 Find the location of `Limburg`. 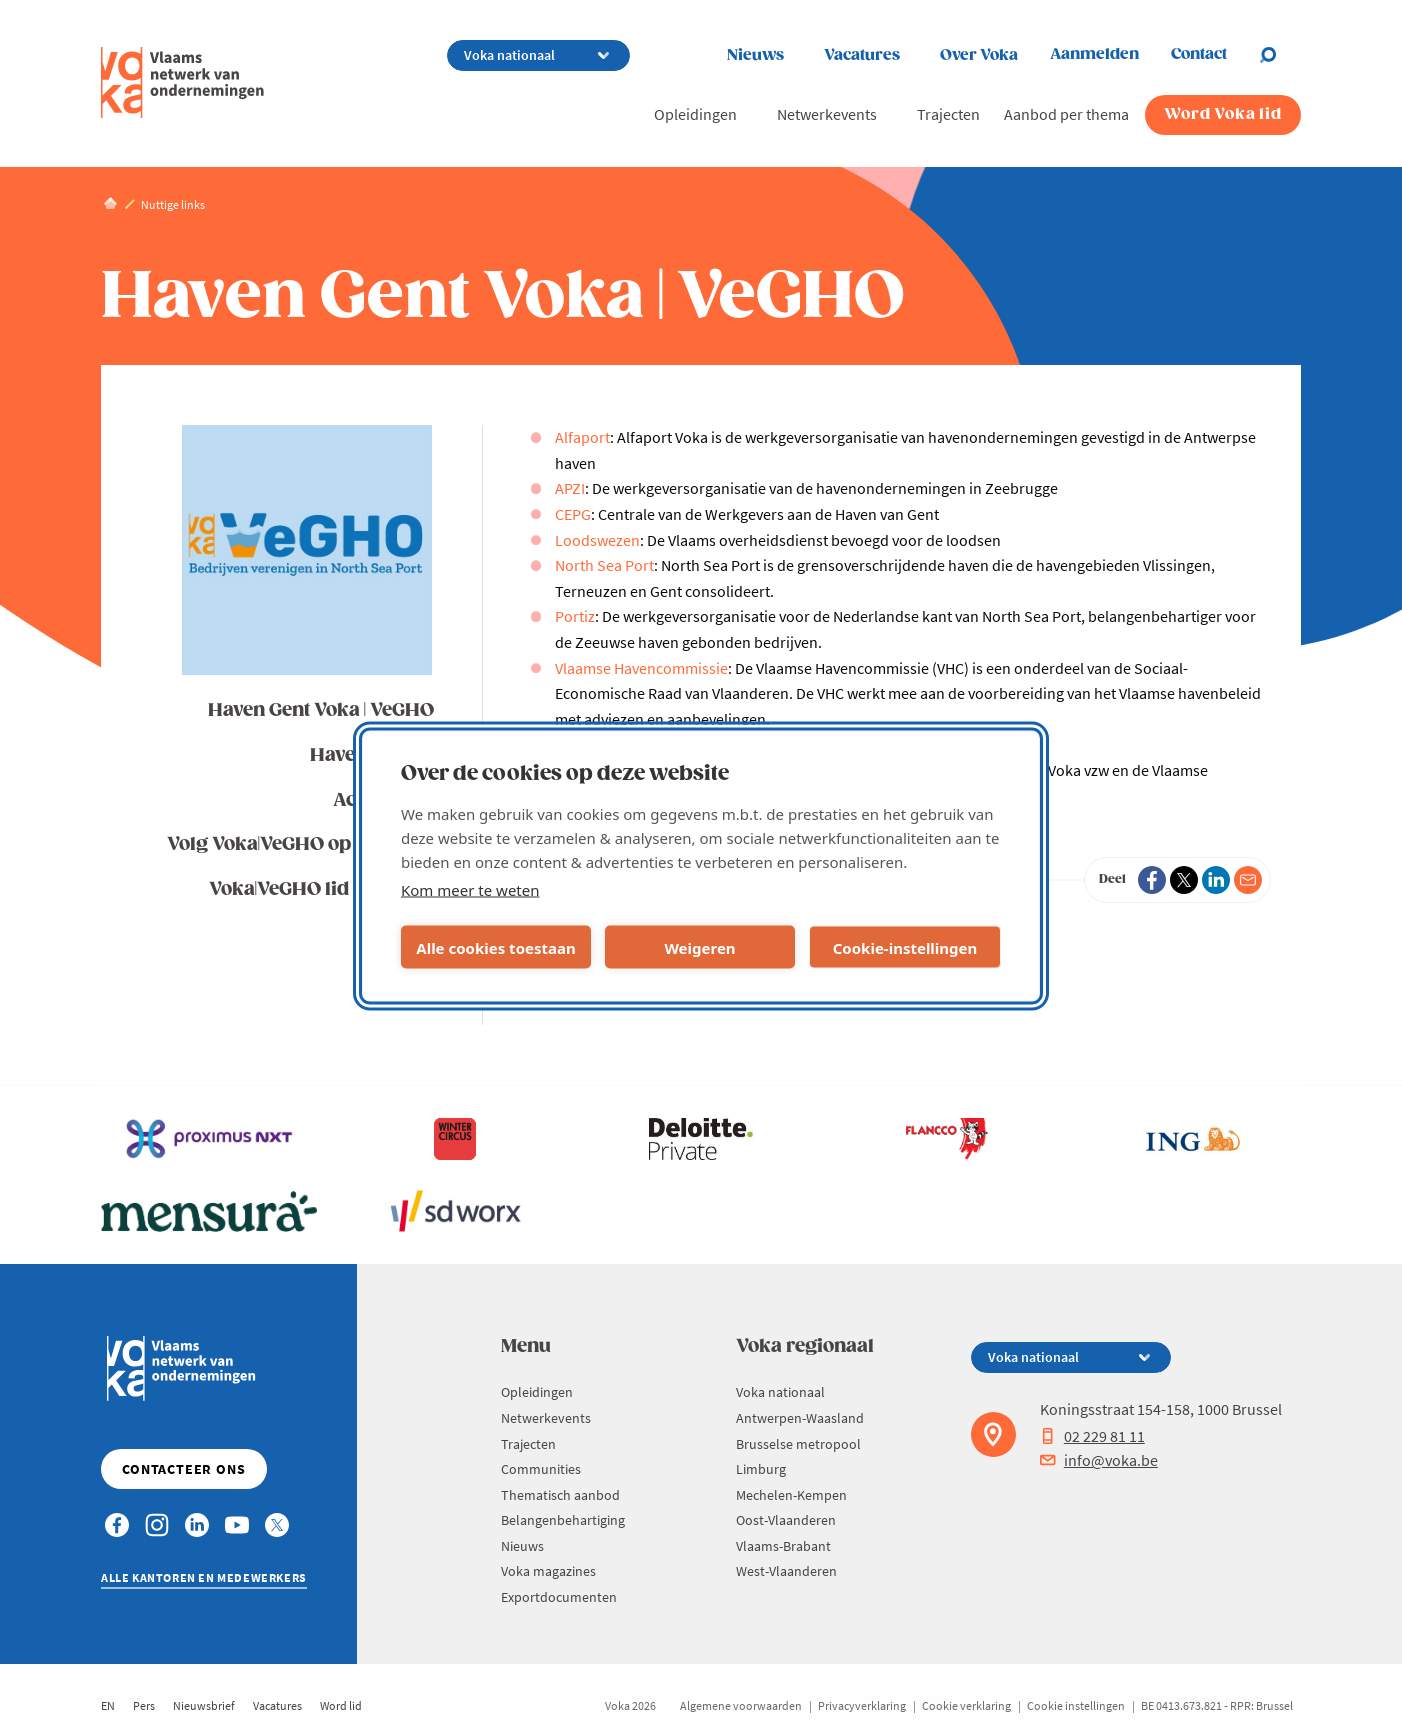

Limburg is located at coordinates (761, 1469).